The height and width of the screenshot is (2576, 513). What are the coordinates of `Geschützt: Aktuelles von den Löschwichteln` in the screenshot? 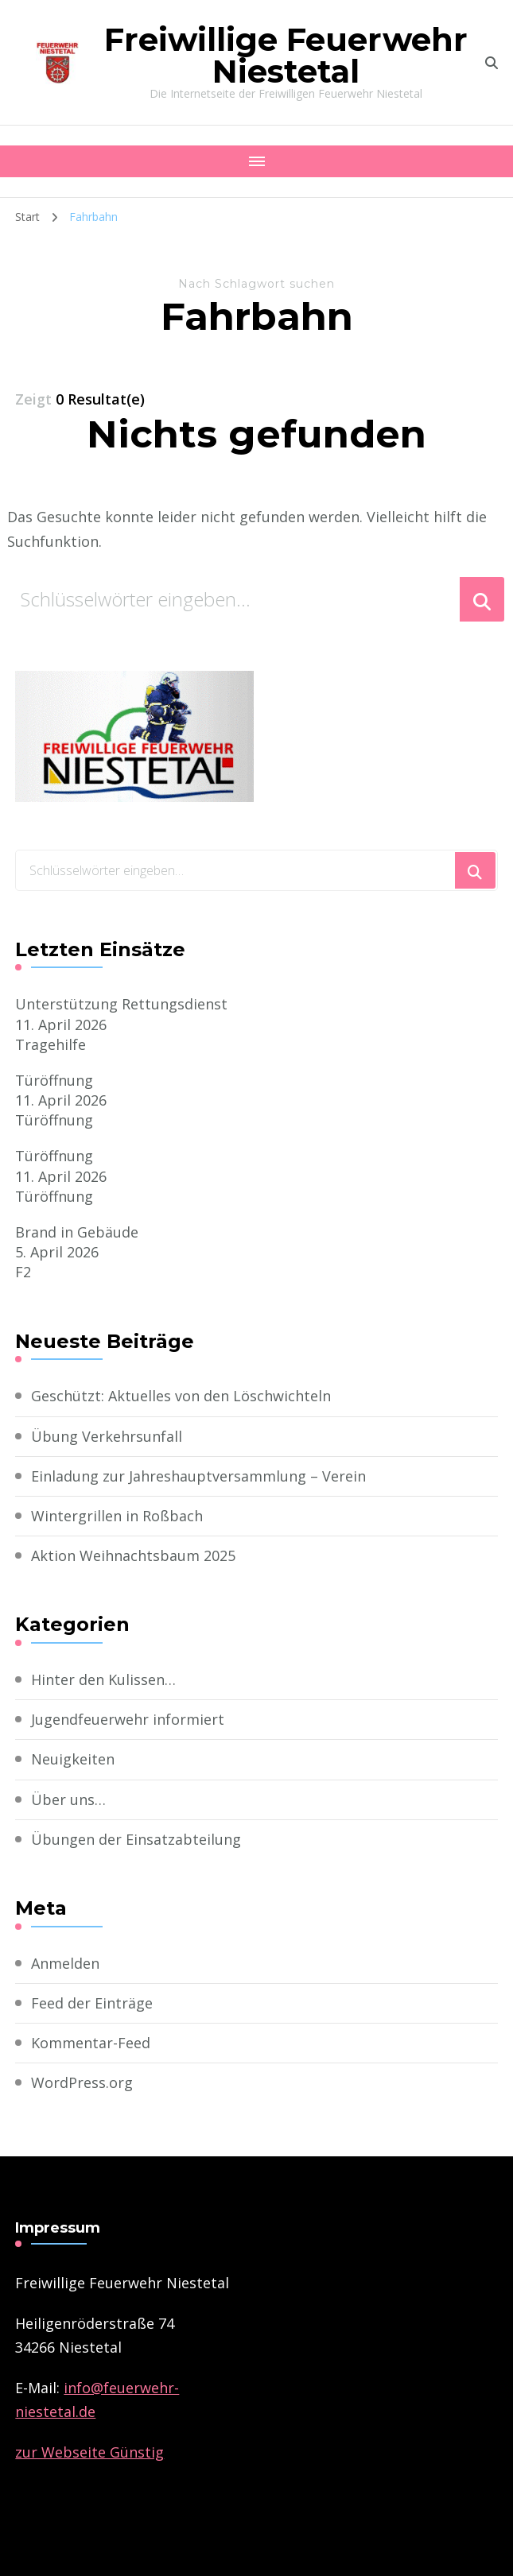 It's located at (181, 1395).